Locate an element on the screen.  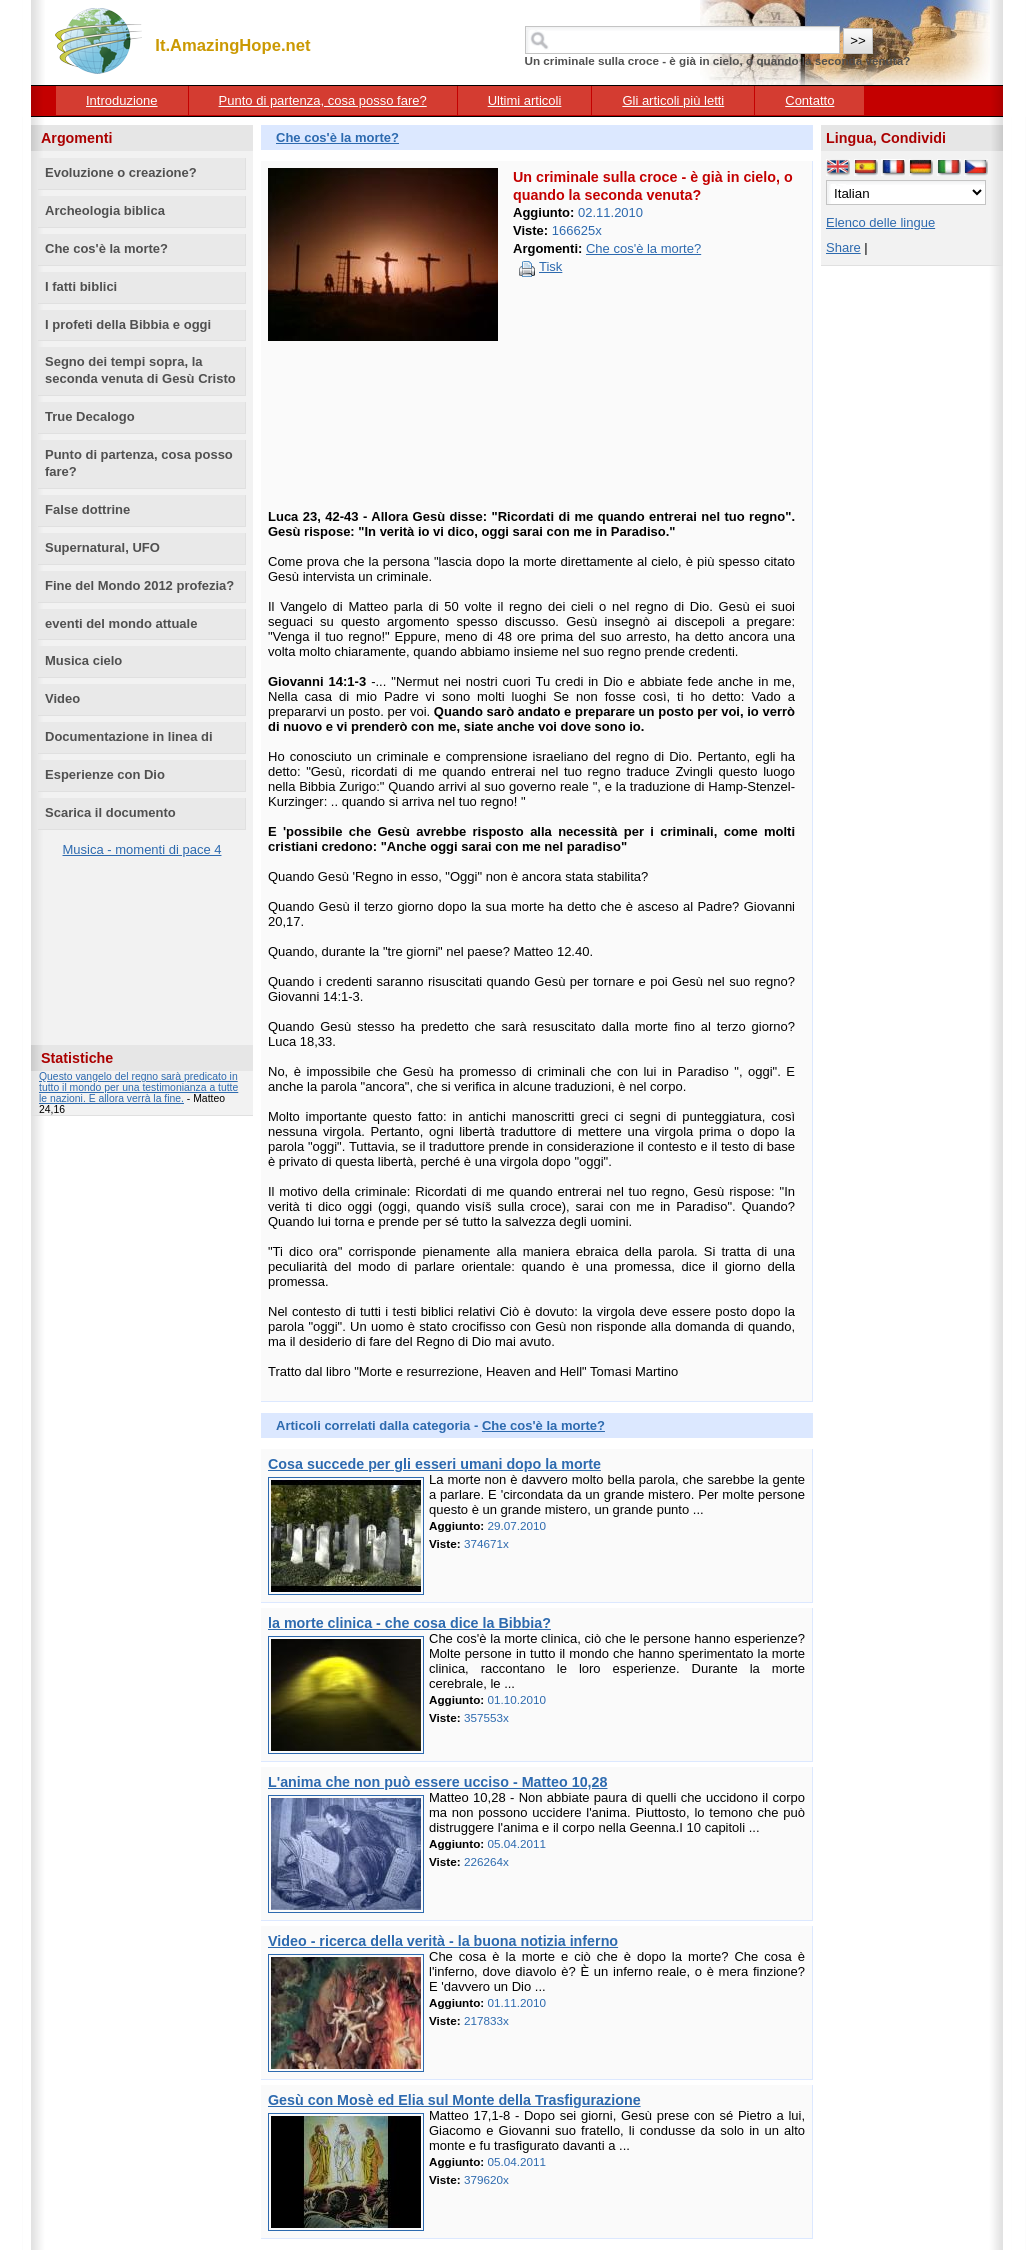
I profeti della Bibbia e oggi is located at coordinates (128, 324).